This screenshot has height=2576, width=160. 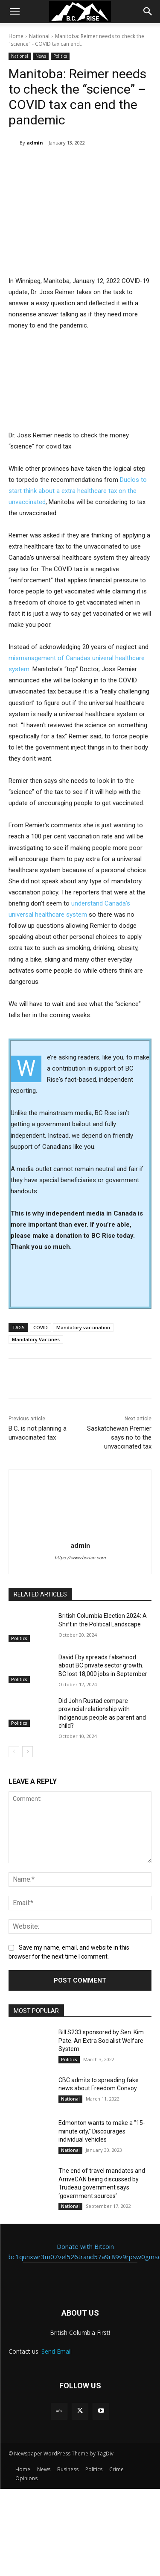 I want to click on Home, so click(x=16, y=36).